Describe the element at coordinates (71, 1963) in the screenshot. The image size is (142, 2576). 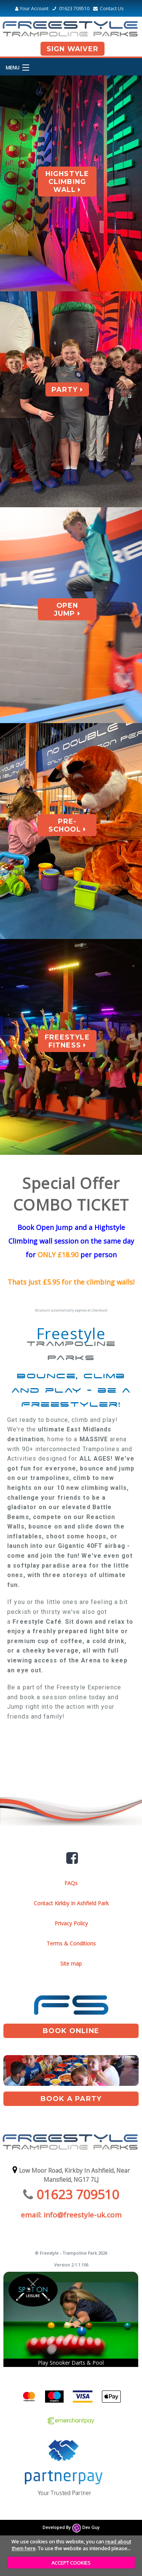
I see `Site map` at that location.